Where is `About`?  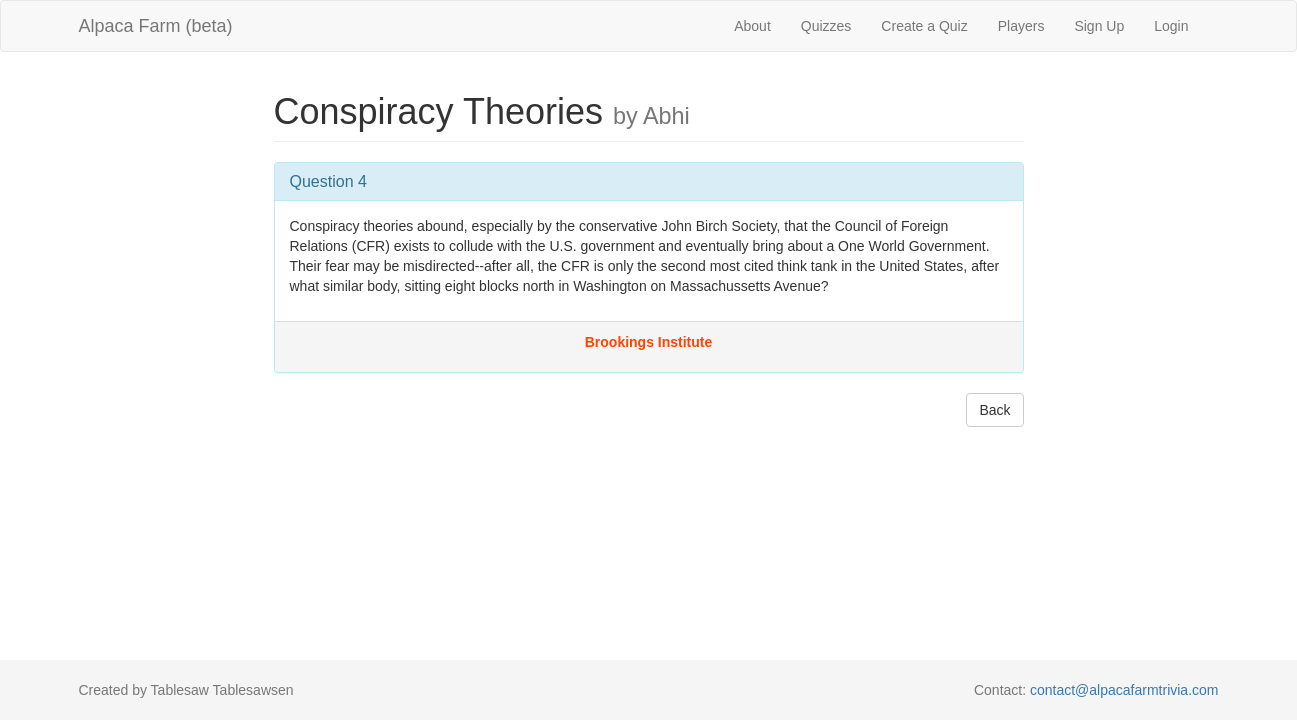 About is located at coordinates (752, 26).